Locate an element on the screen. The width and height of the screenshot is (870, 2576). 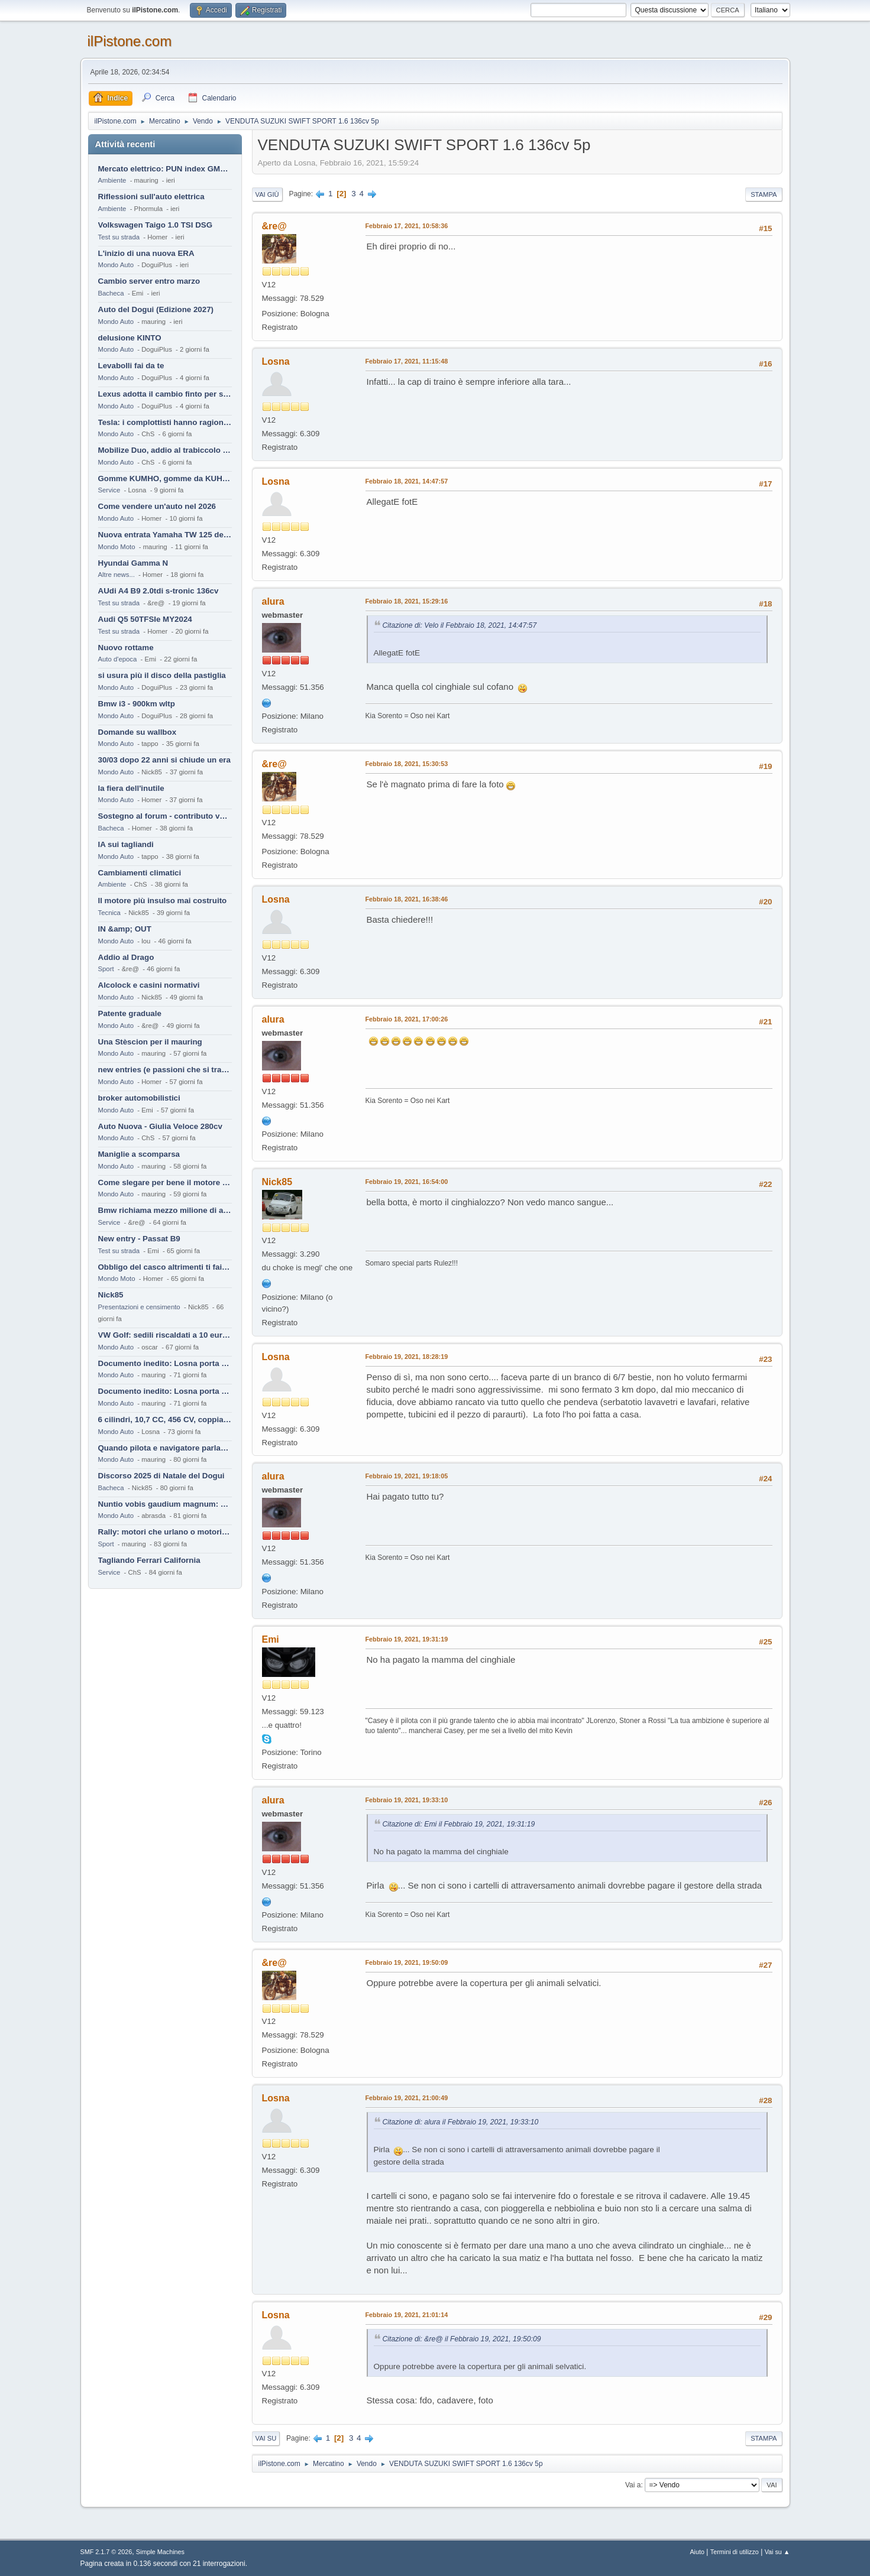
Patente graduale is located at coordinates (129, 1013).